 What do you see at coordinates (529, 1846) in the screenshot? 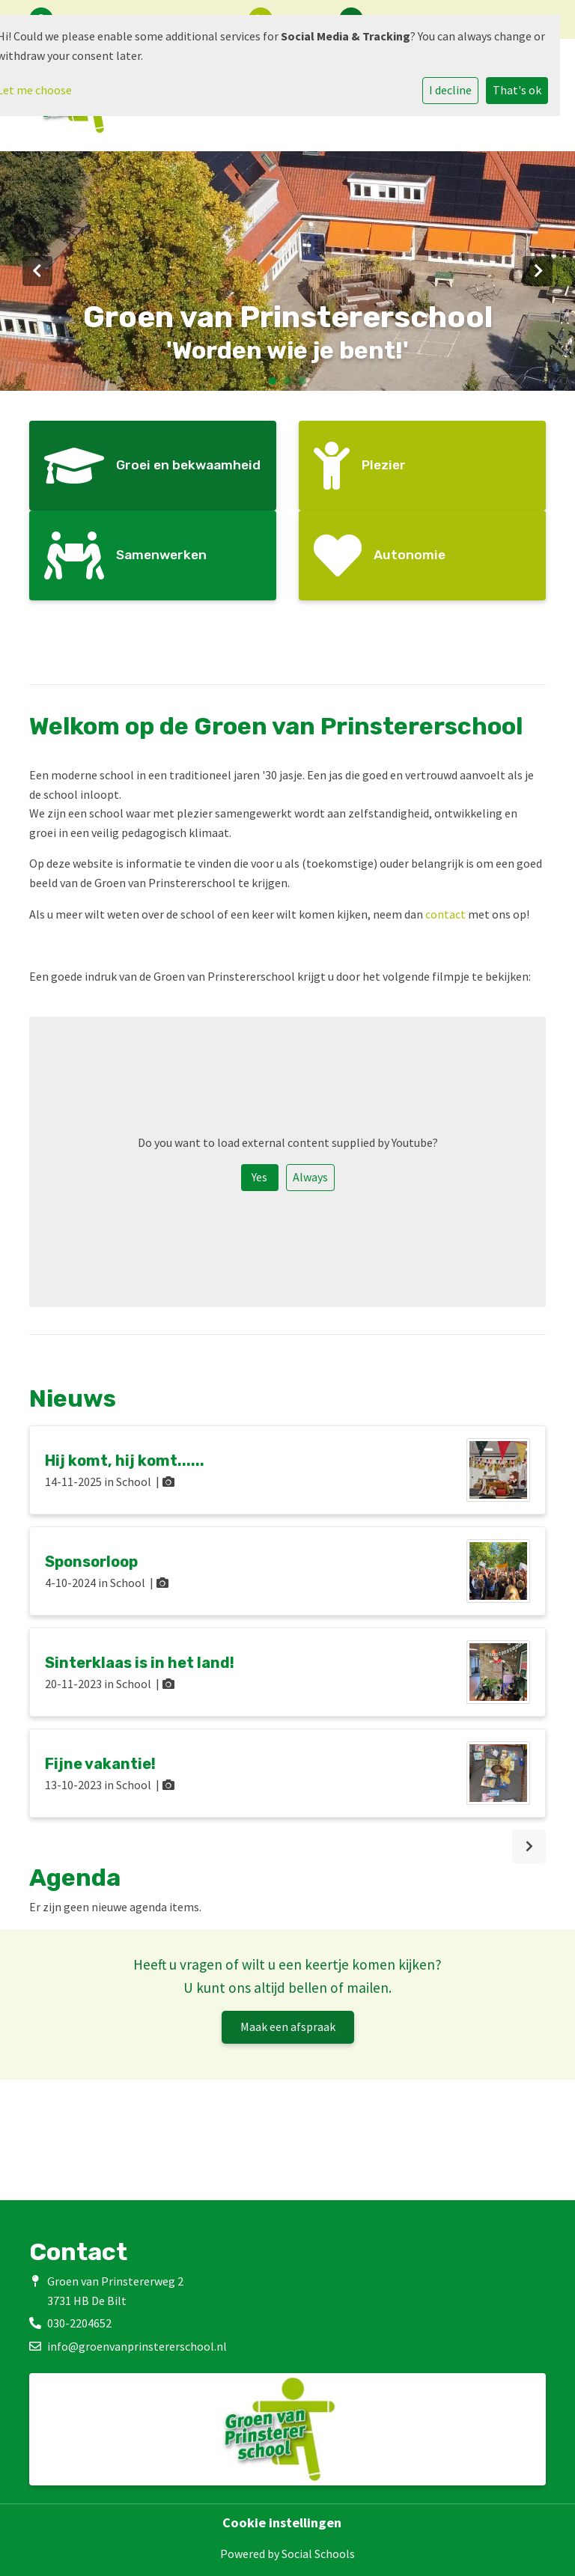
I see `[nextBtn]` at bounding box center [529, 1846].